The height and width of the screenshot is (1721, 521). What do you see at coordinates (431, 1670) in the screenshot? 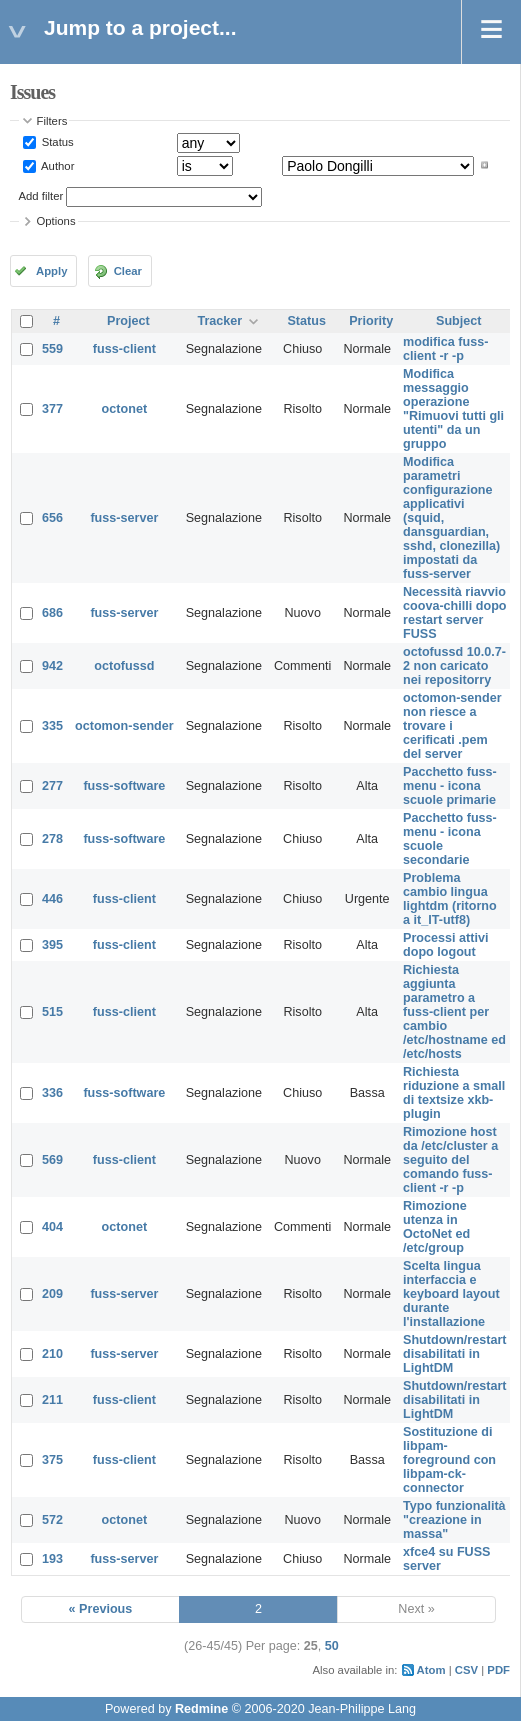
I see `Atom` at bounding box center [431, 1670].